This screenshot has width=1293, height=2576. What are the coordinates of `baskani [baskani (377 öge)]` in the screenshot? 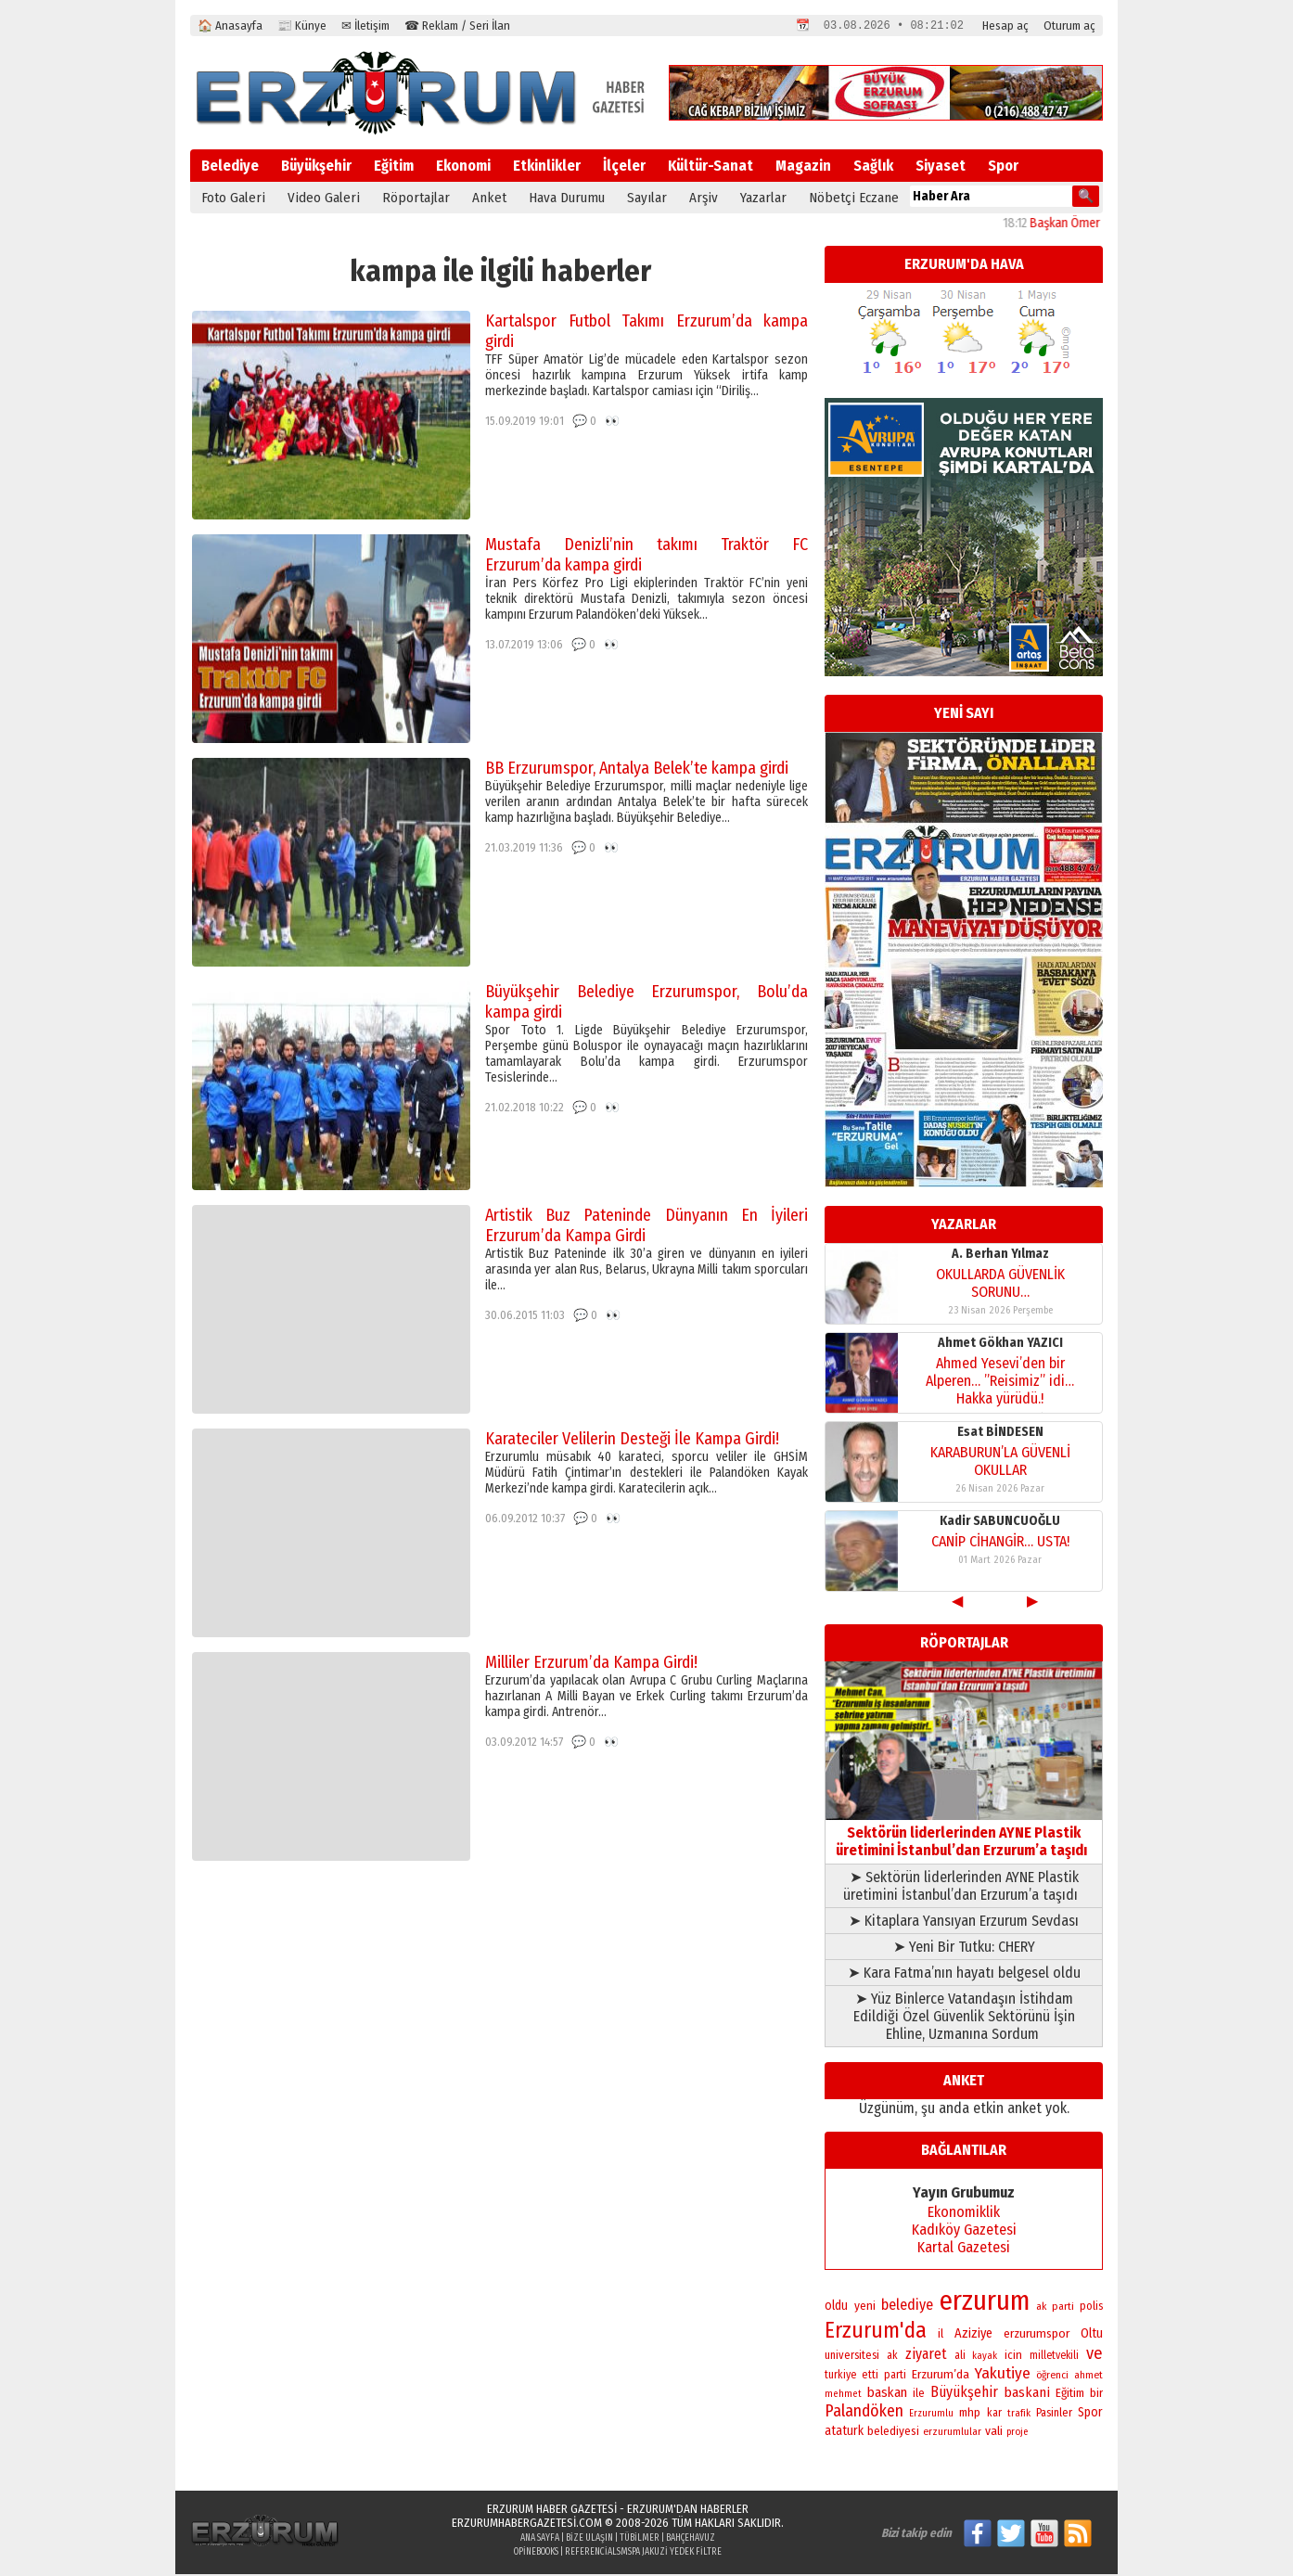 It's located at (1027, 2394).